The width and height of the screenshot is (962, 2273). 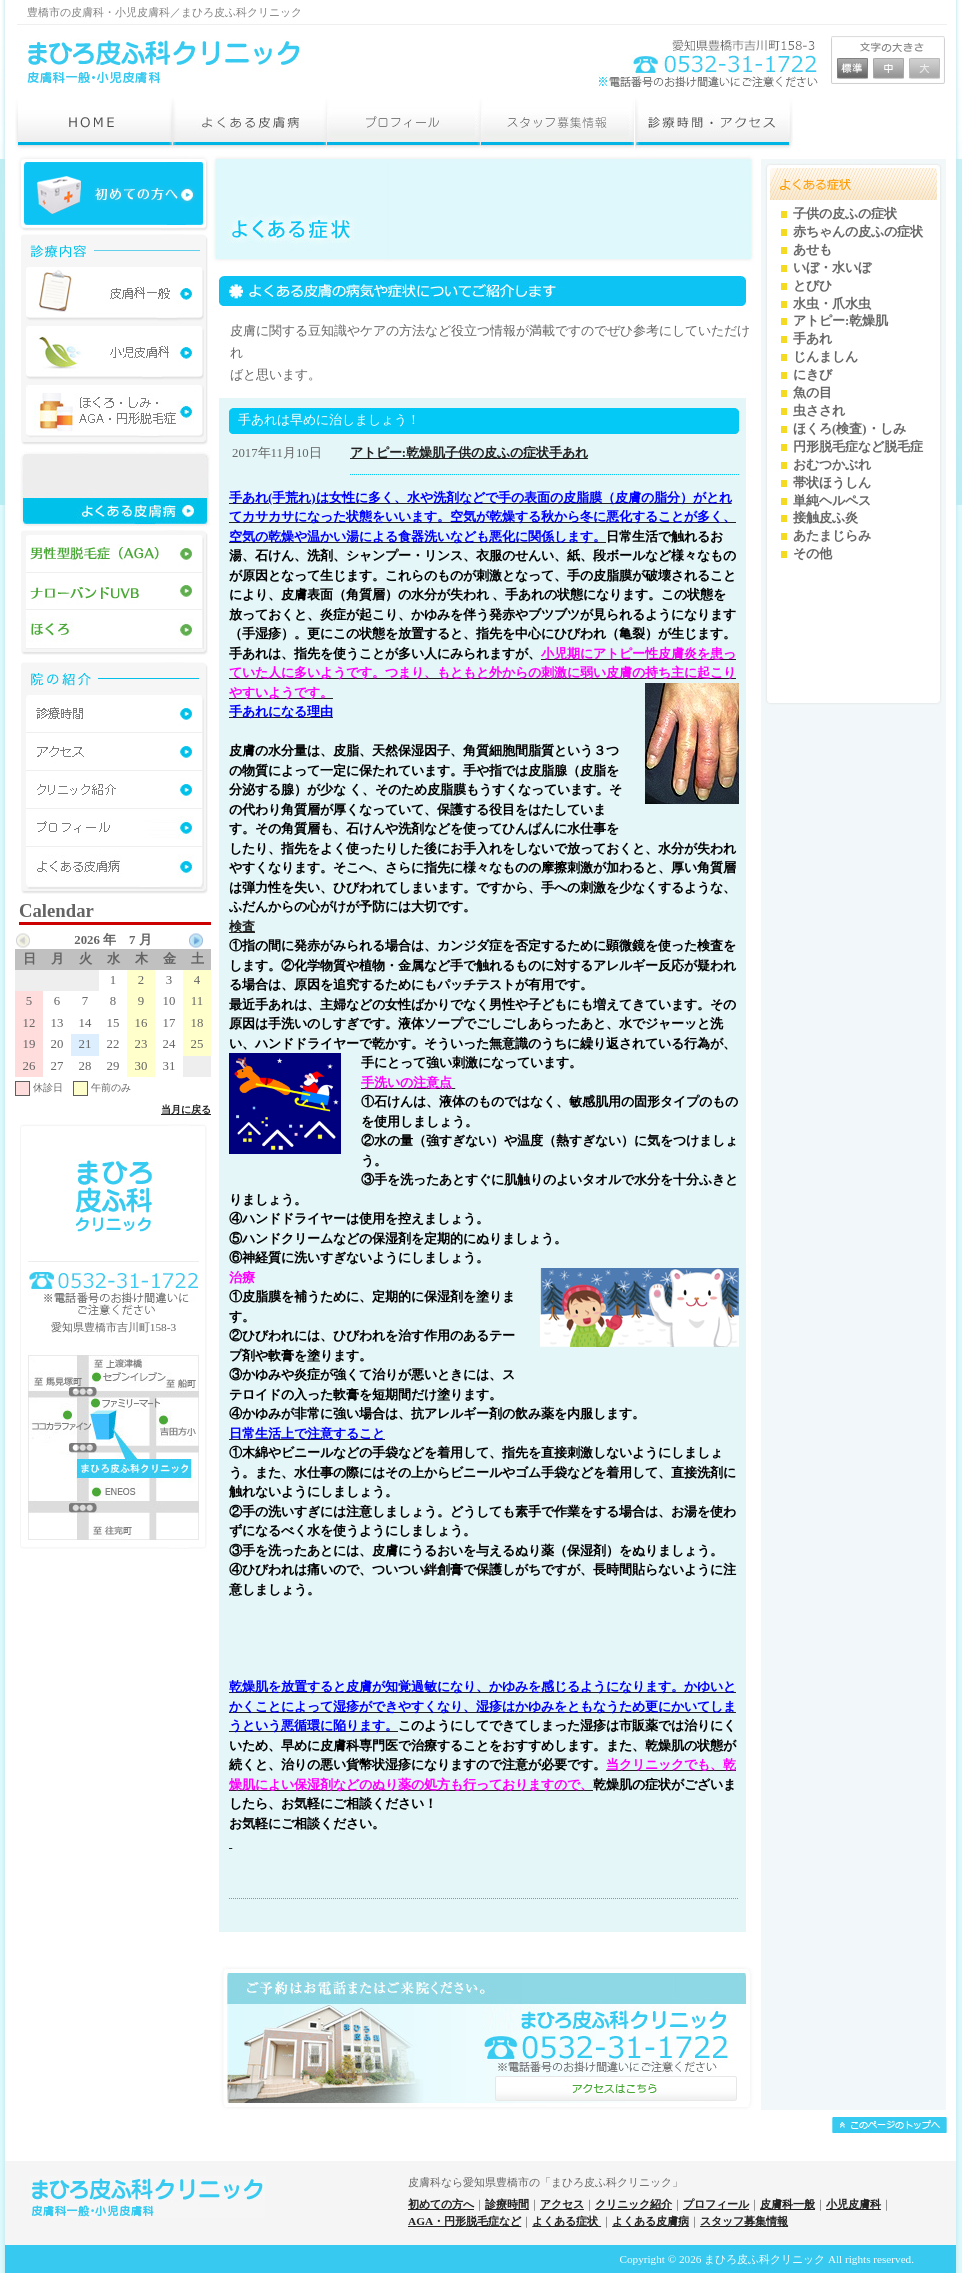 I want to click on 接触皮ふ炎, so click(x=825, y=518).